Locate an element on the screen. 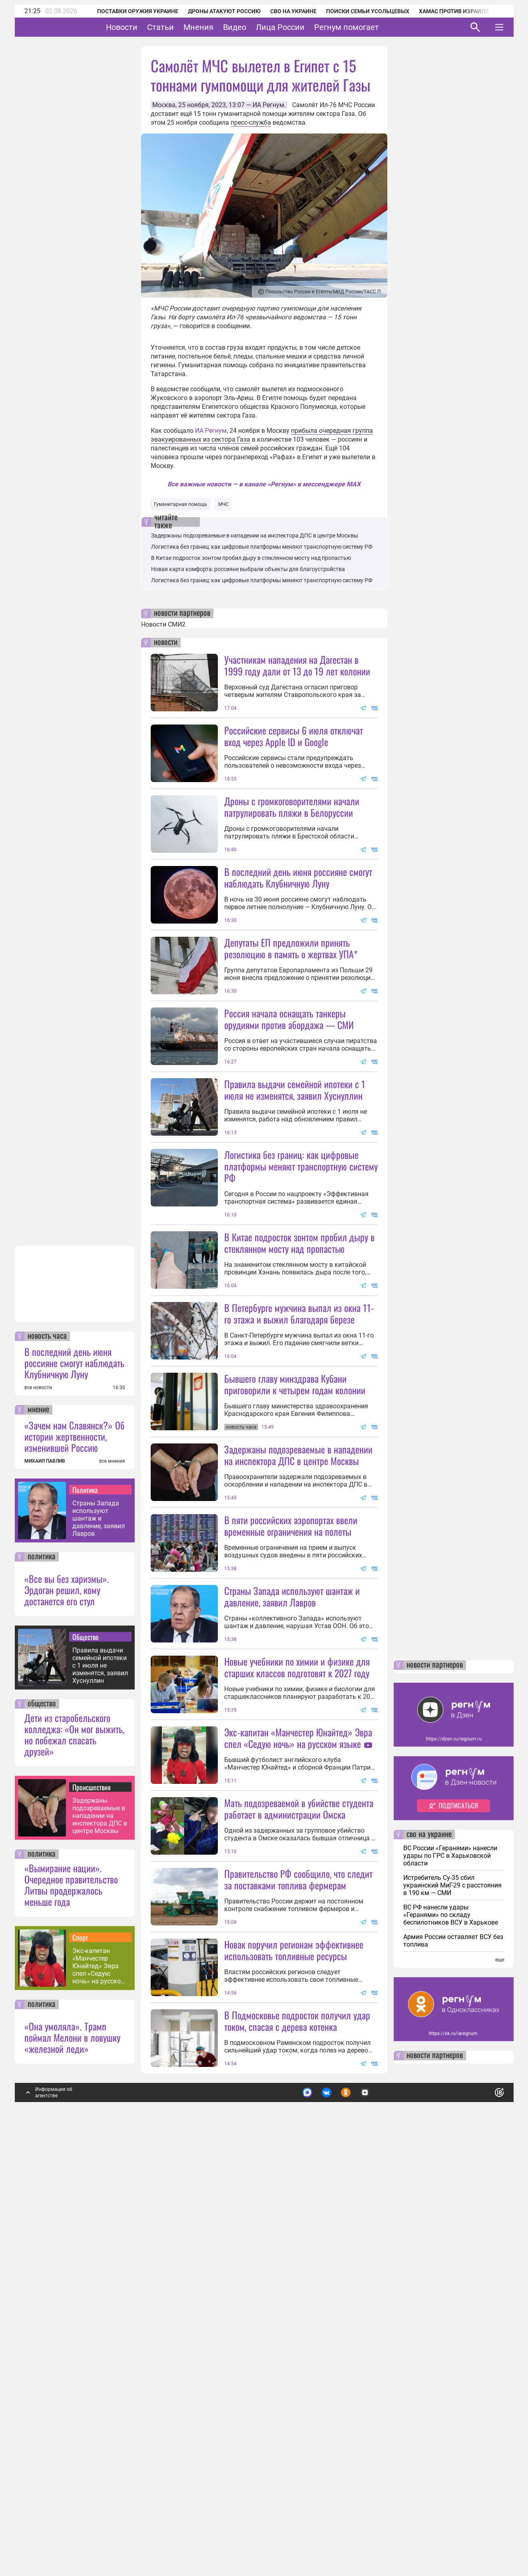 This screenshot has height=2576, width=528. Видео is located at coordinates (259, 27).